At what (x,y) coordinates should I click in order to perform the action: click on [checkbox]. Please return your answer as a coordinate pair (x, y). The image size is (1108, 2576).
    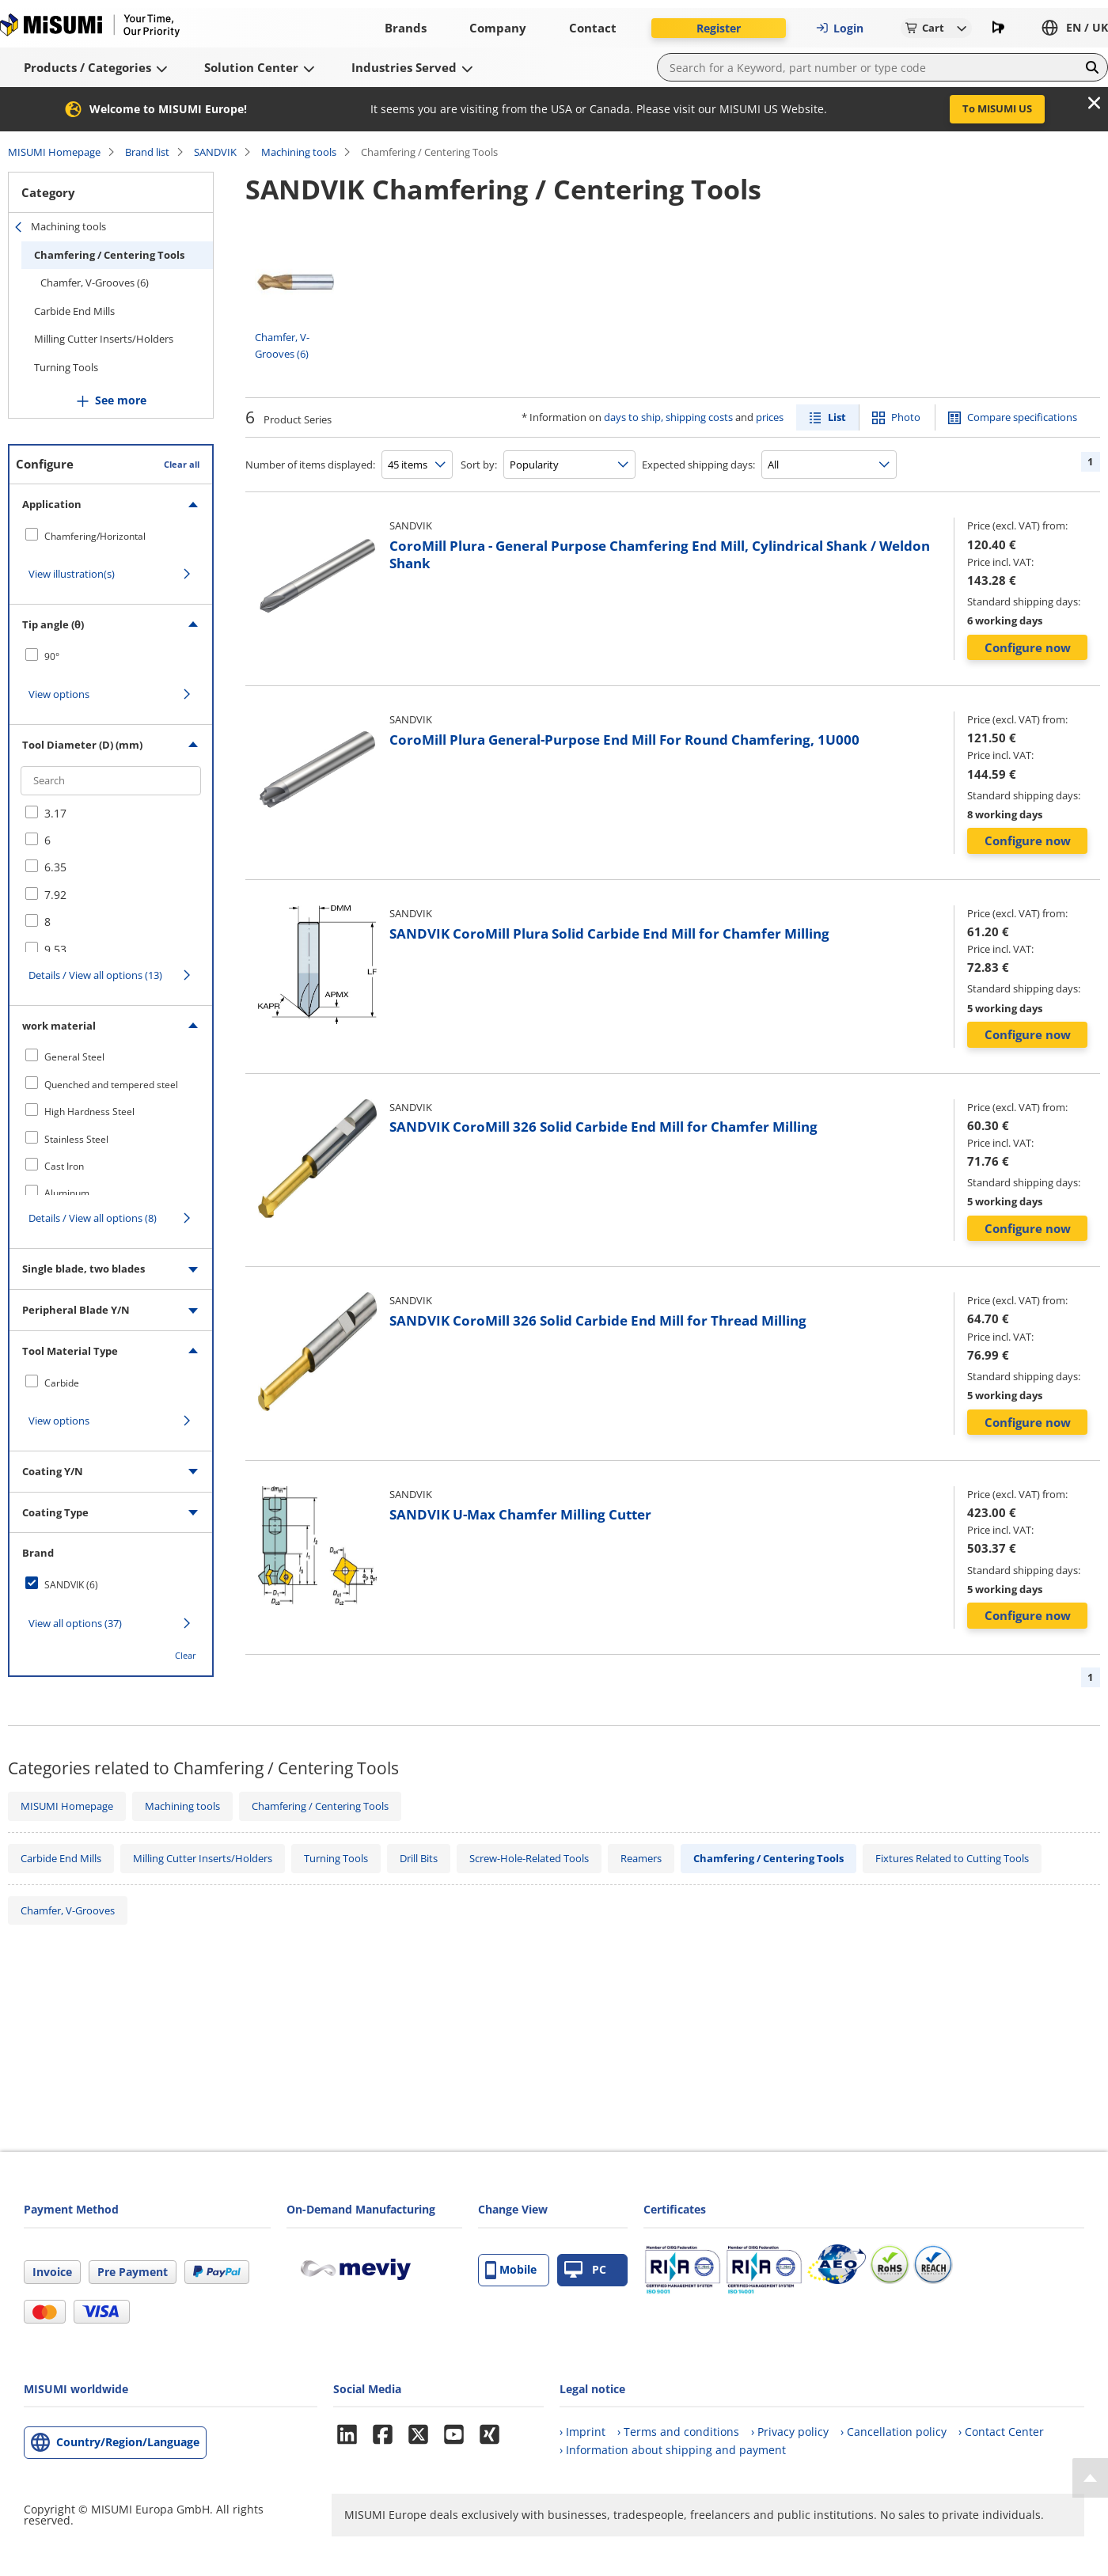
    Looking at the image, I should click on (111, 536).